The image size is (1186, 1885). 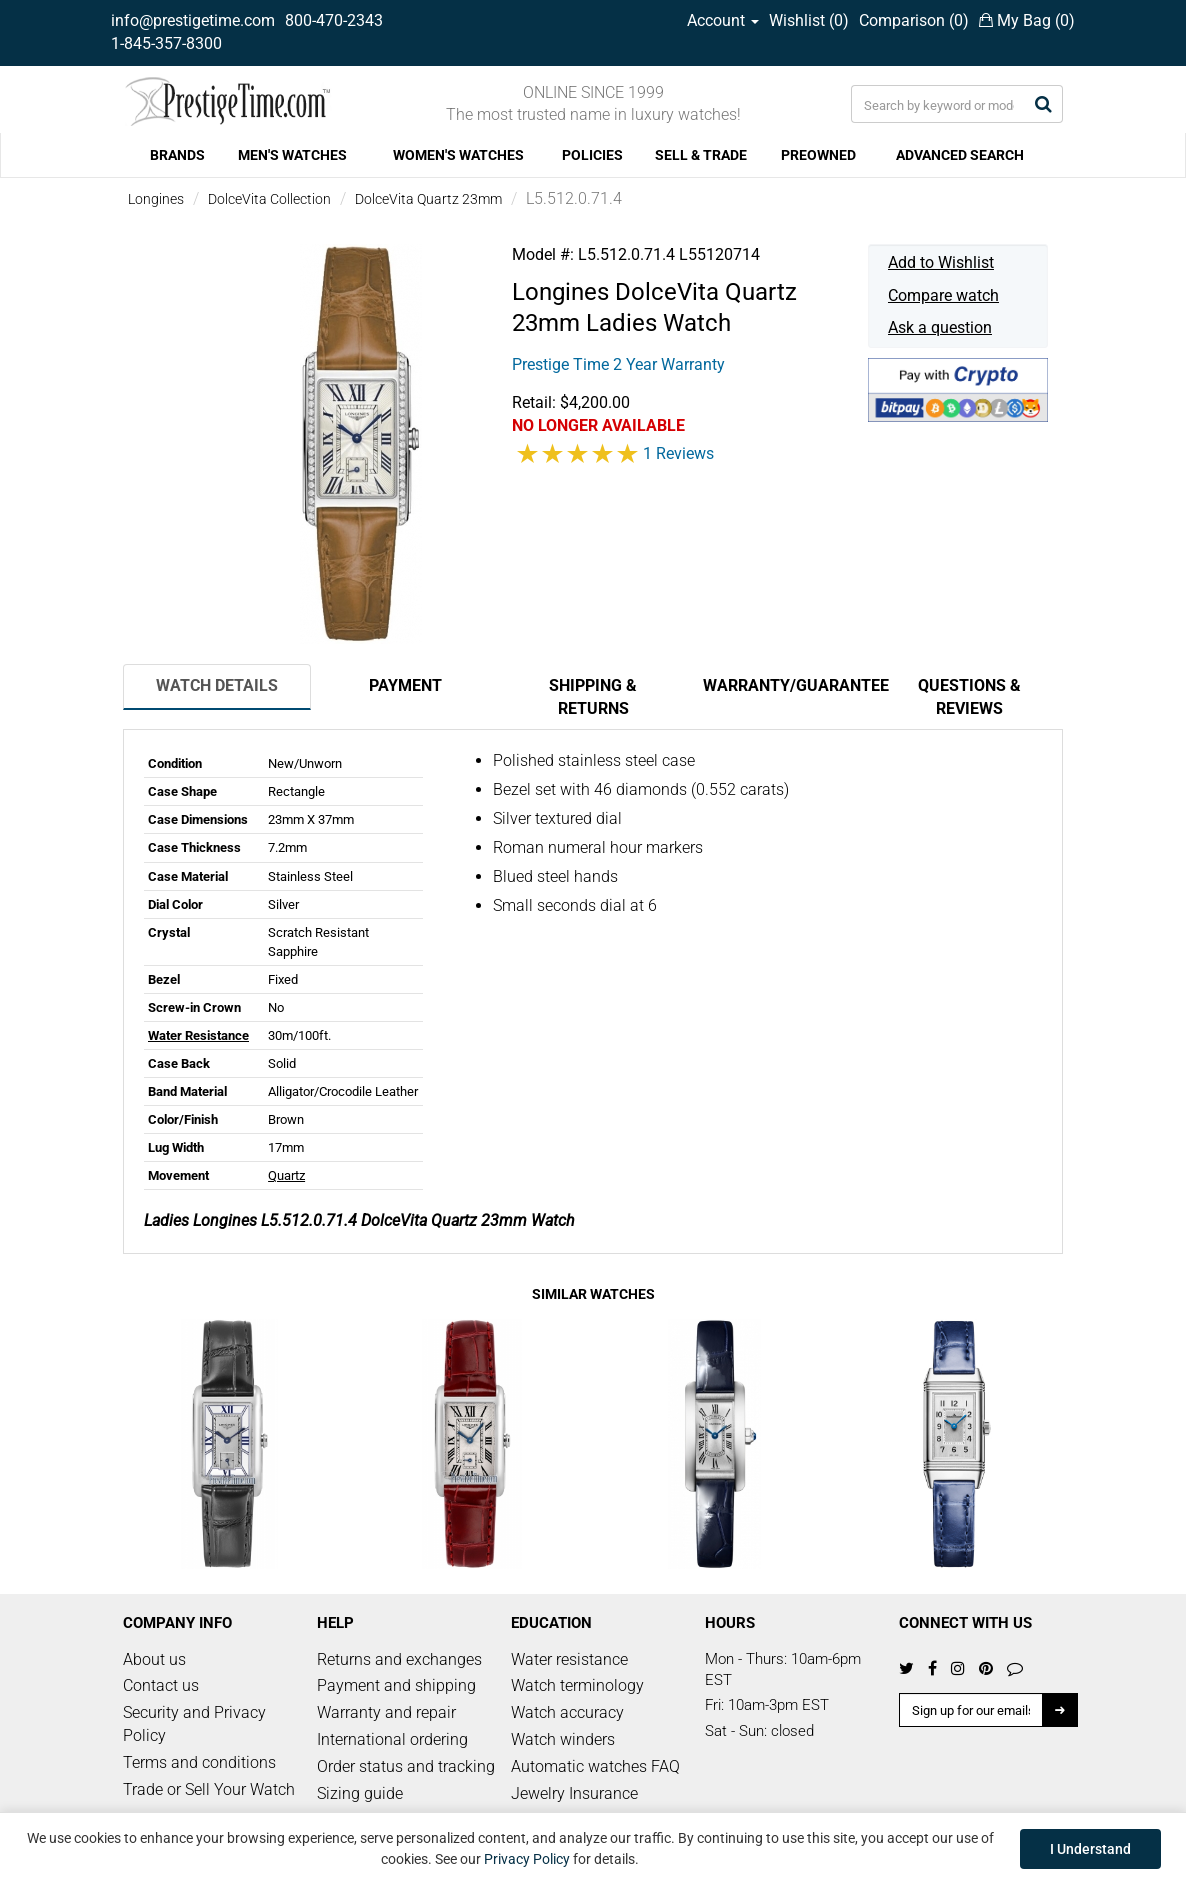 I want to click on Quartz, so click(x=286, y=1175).